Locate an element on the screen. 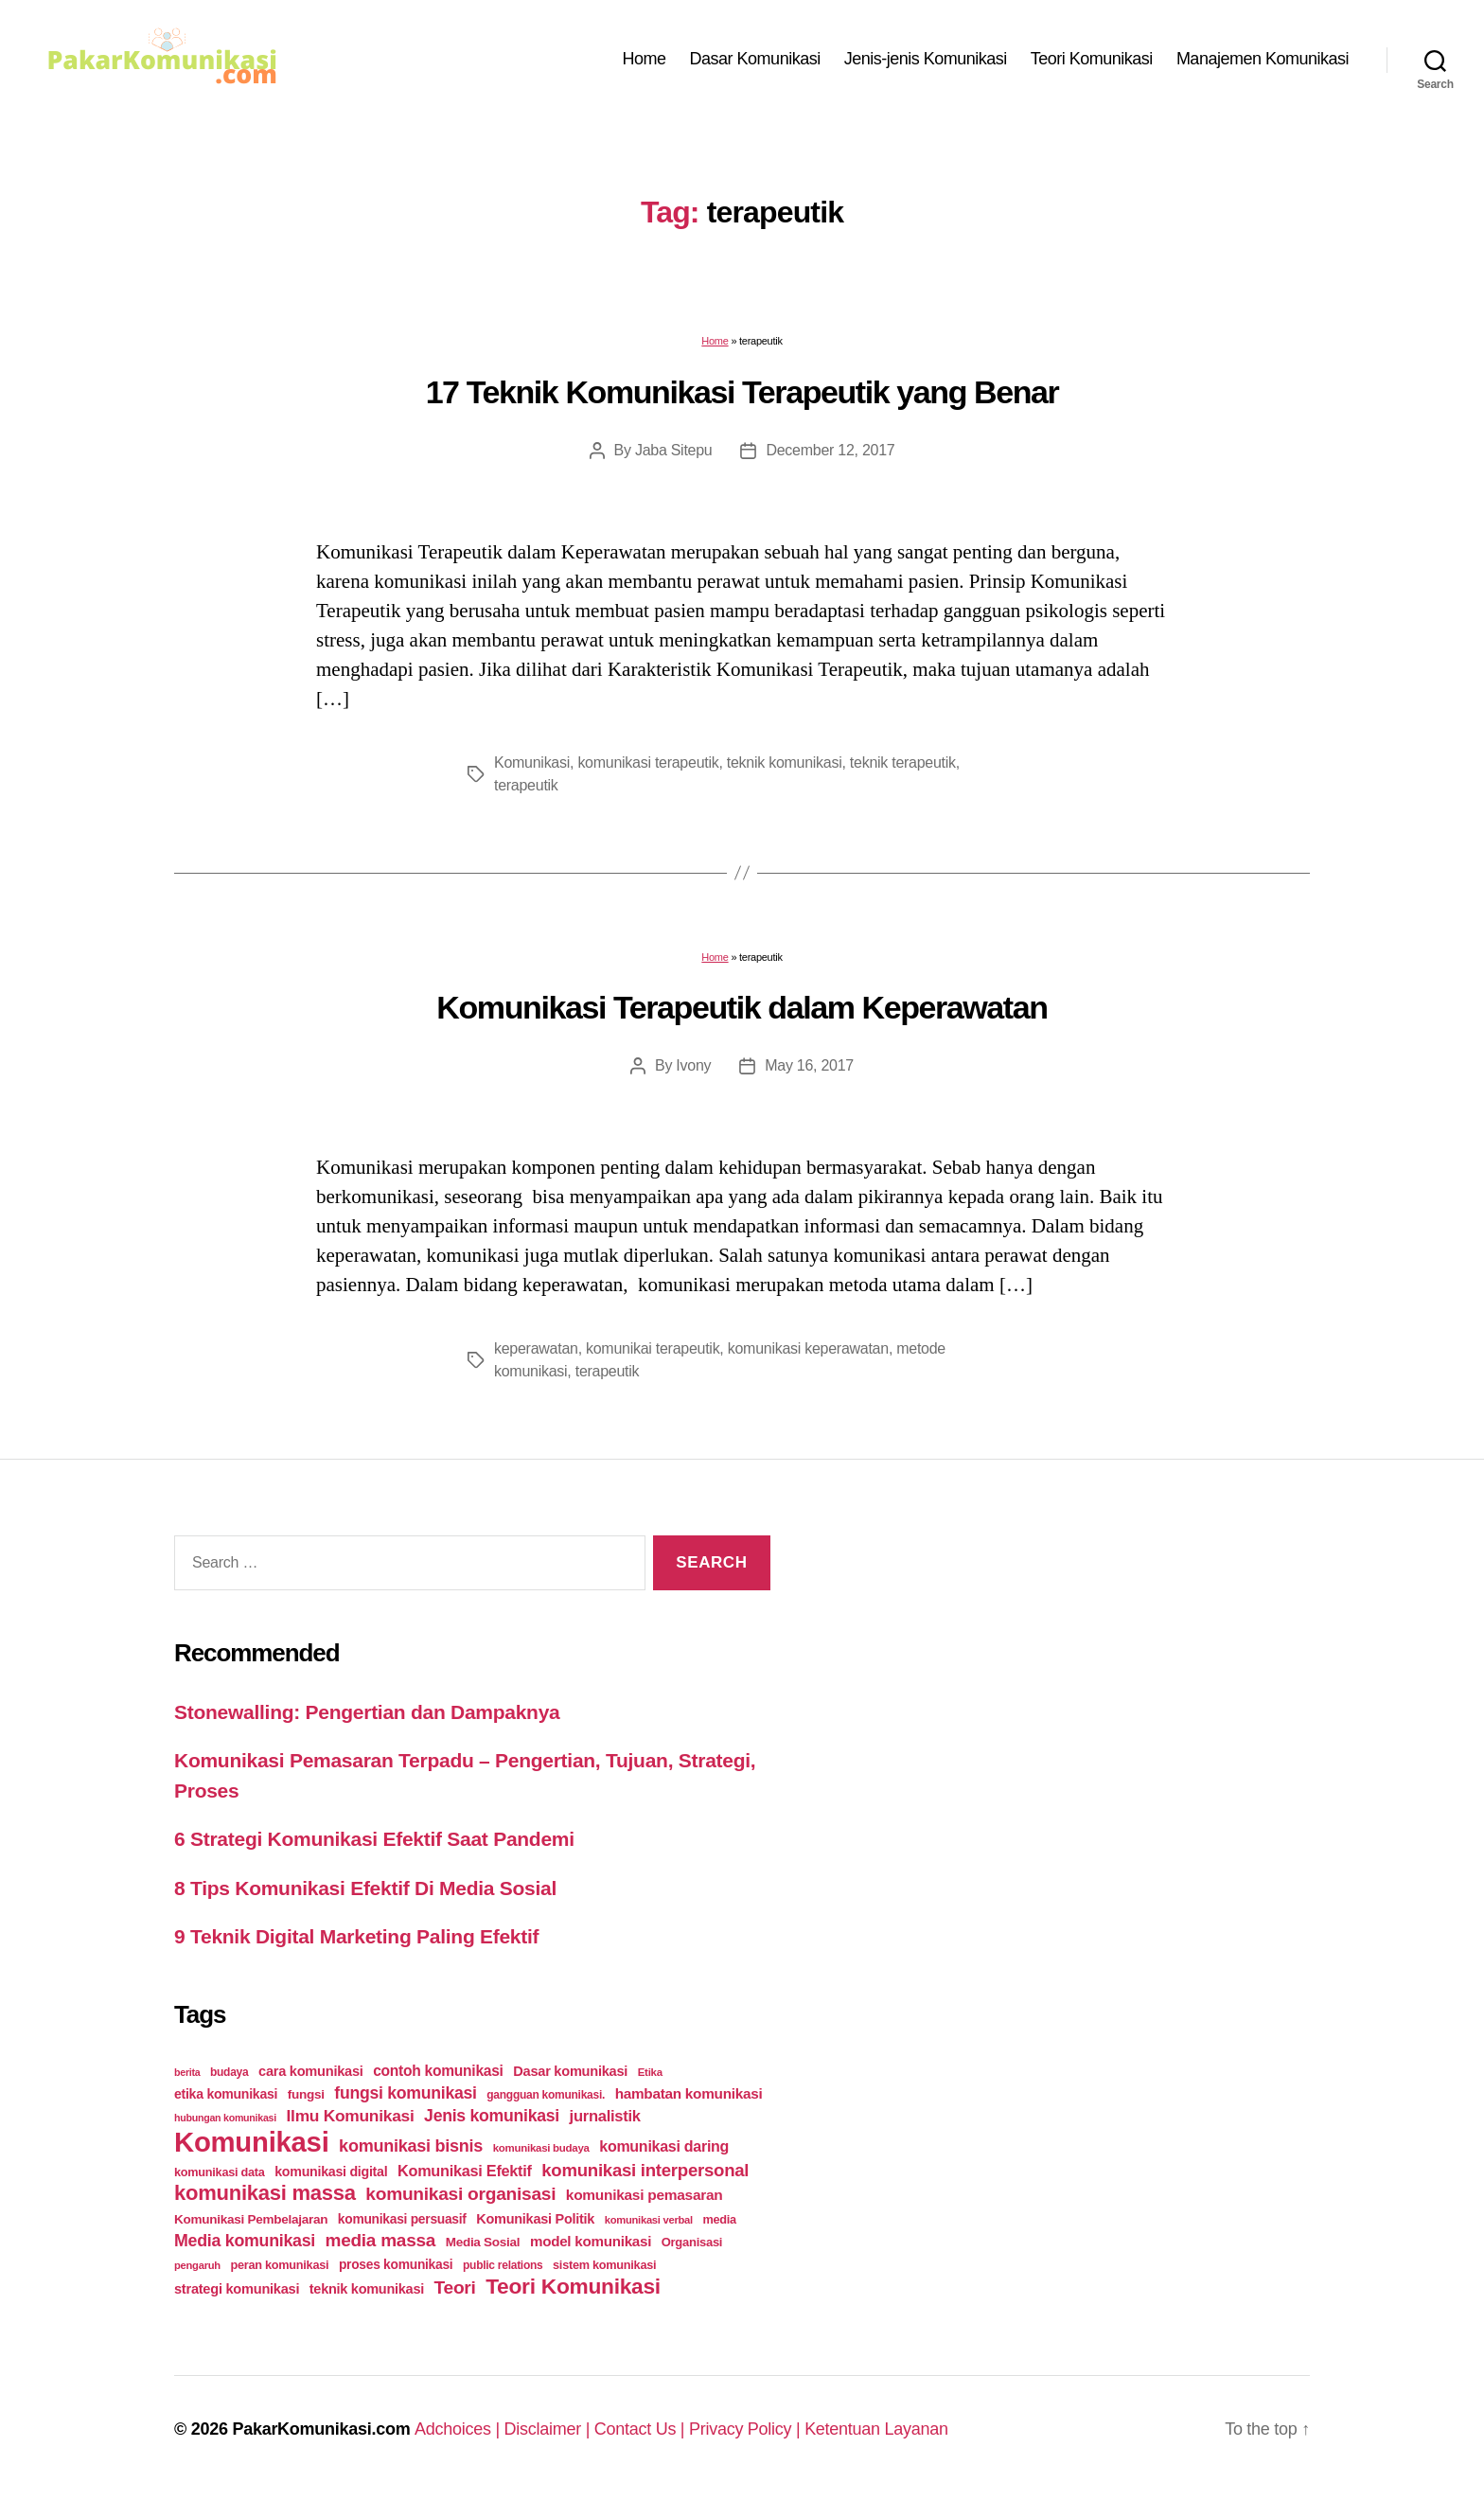 The width and height of the screenshot is (1484, 2500). gangguan komunikasi. [gangguan komunikasi. (23 items)] is located at coordinates (545, 2094).